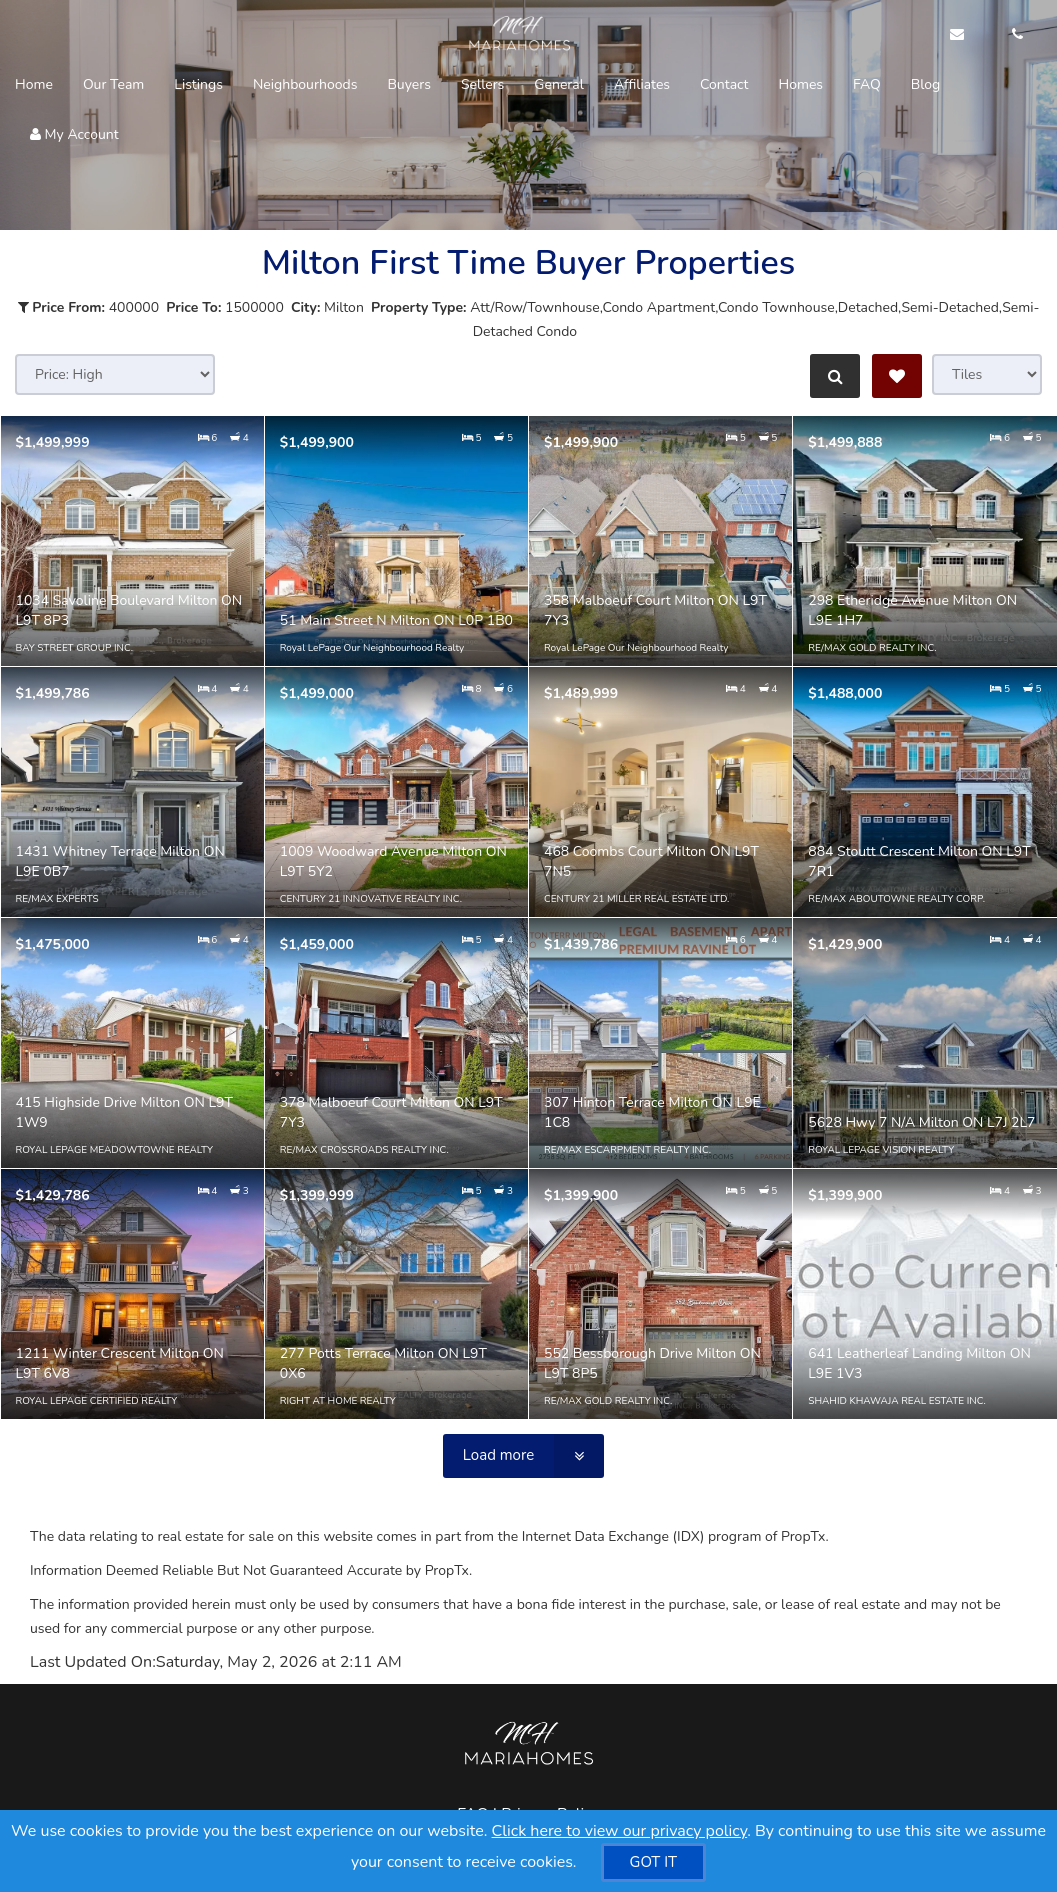  I want to click on Our Team [button], so click(113, 84).